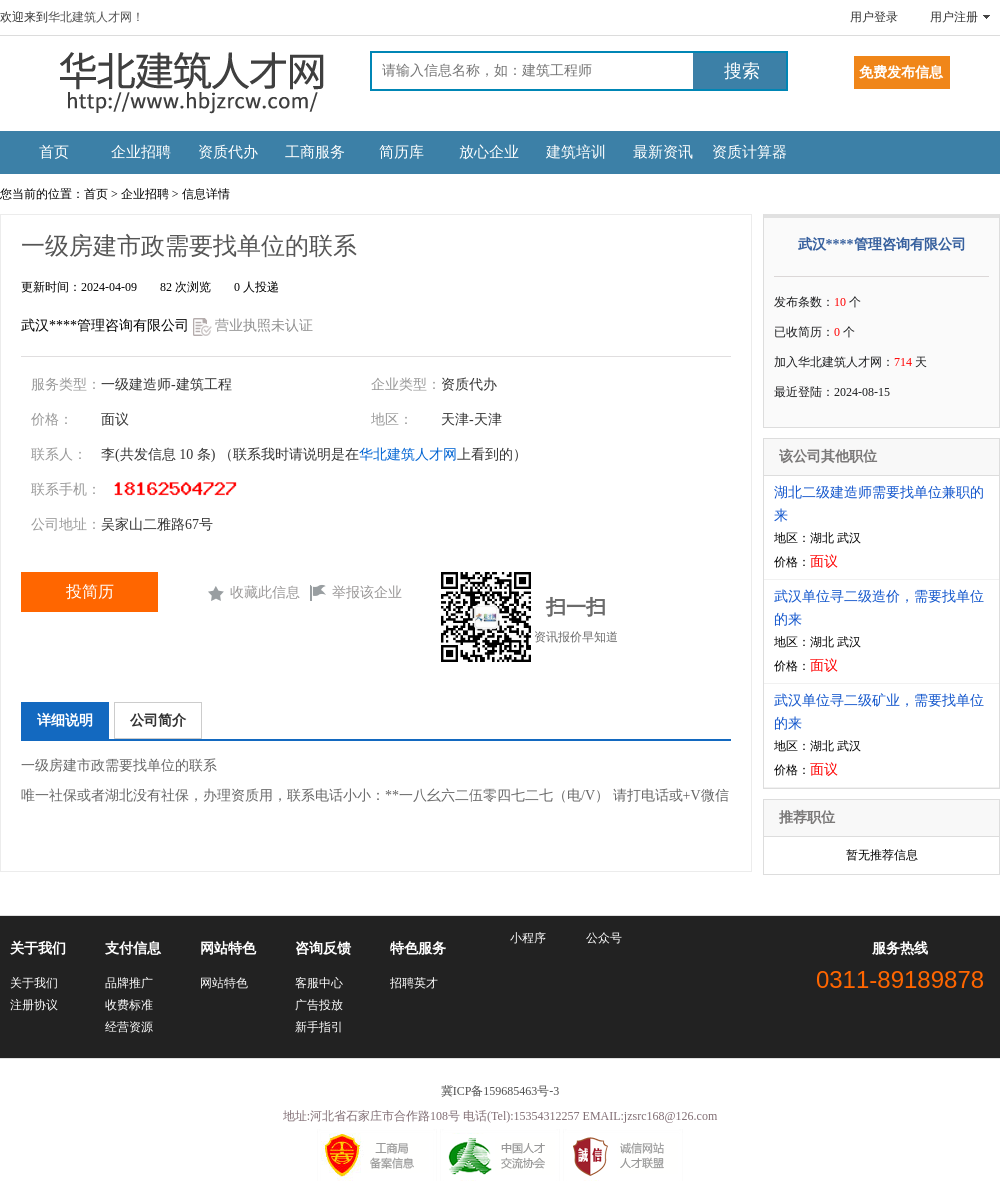 The height and width of the screenshot is (1181, 1000). I want to click on 广告投放, so click(319, 1005).